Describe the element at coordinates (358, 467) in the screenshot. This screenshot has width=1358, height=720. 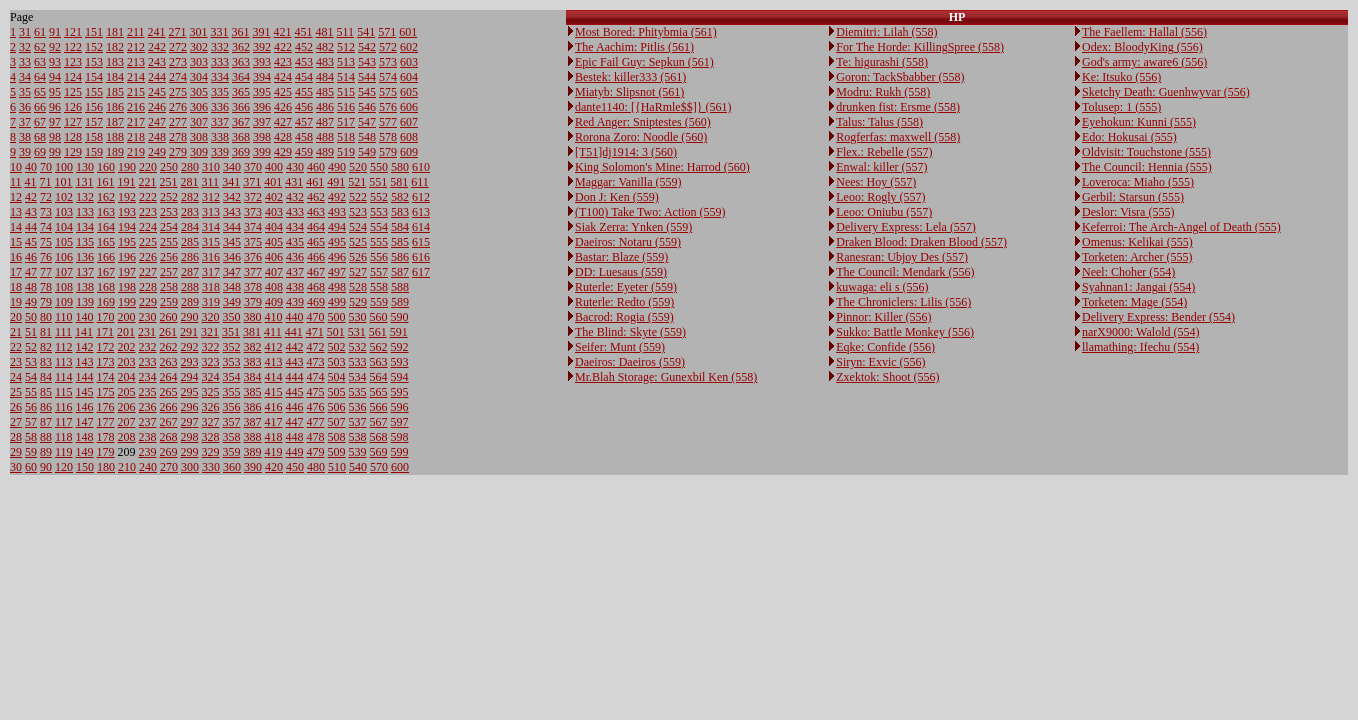
I see `540` at that location.